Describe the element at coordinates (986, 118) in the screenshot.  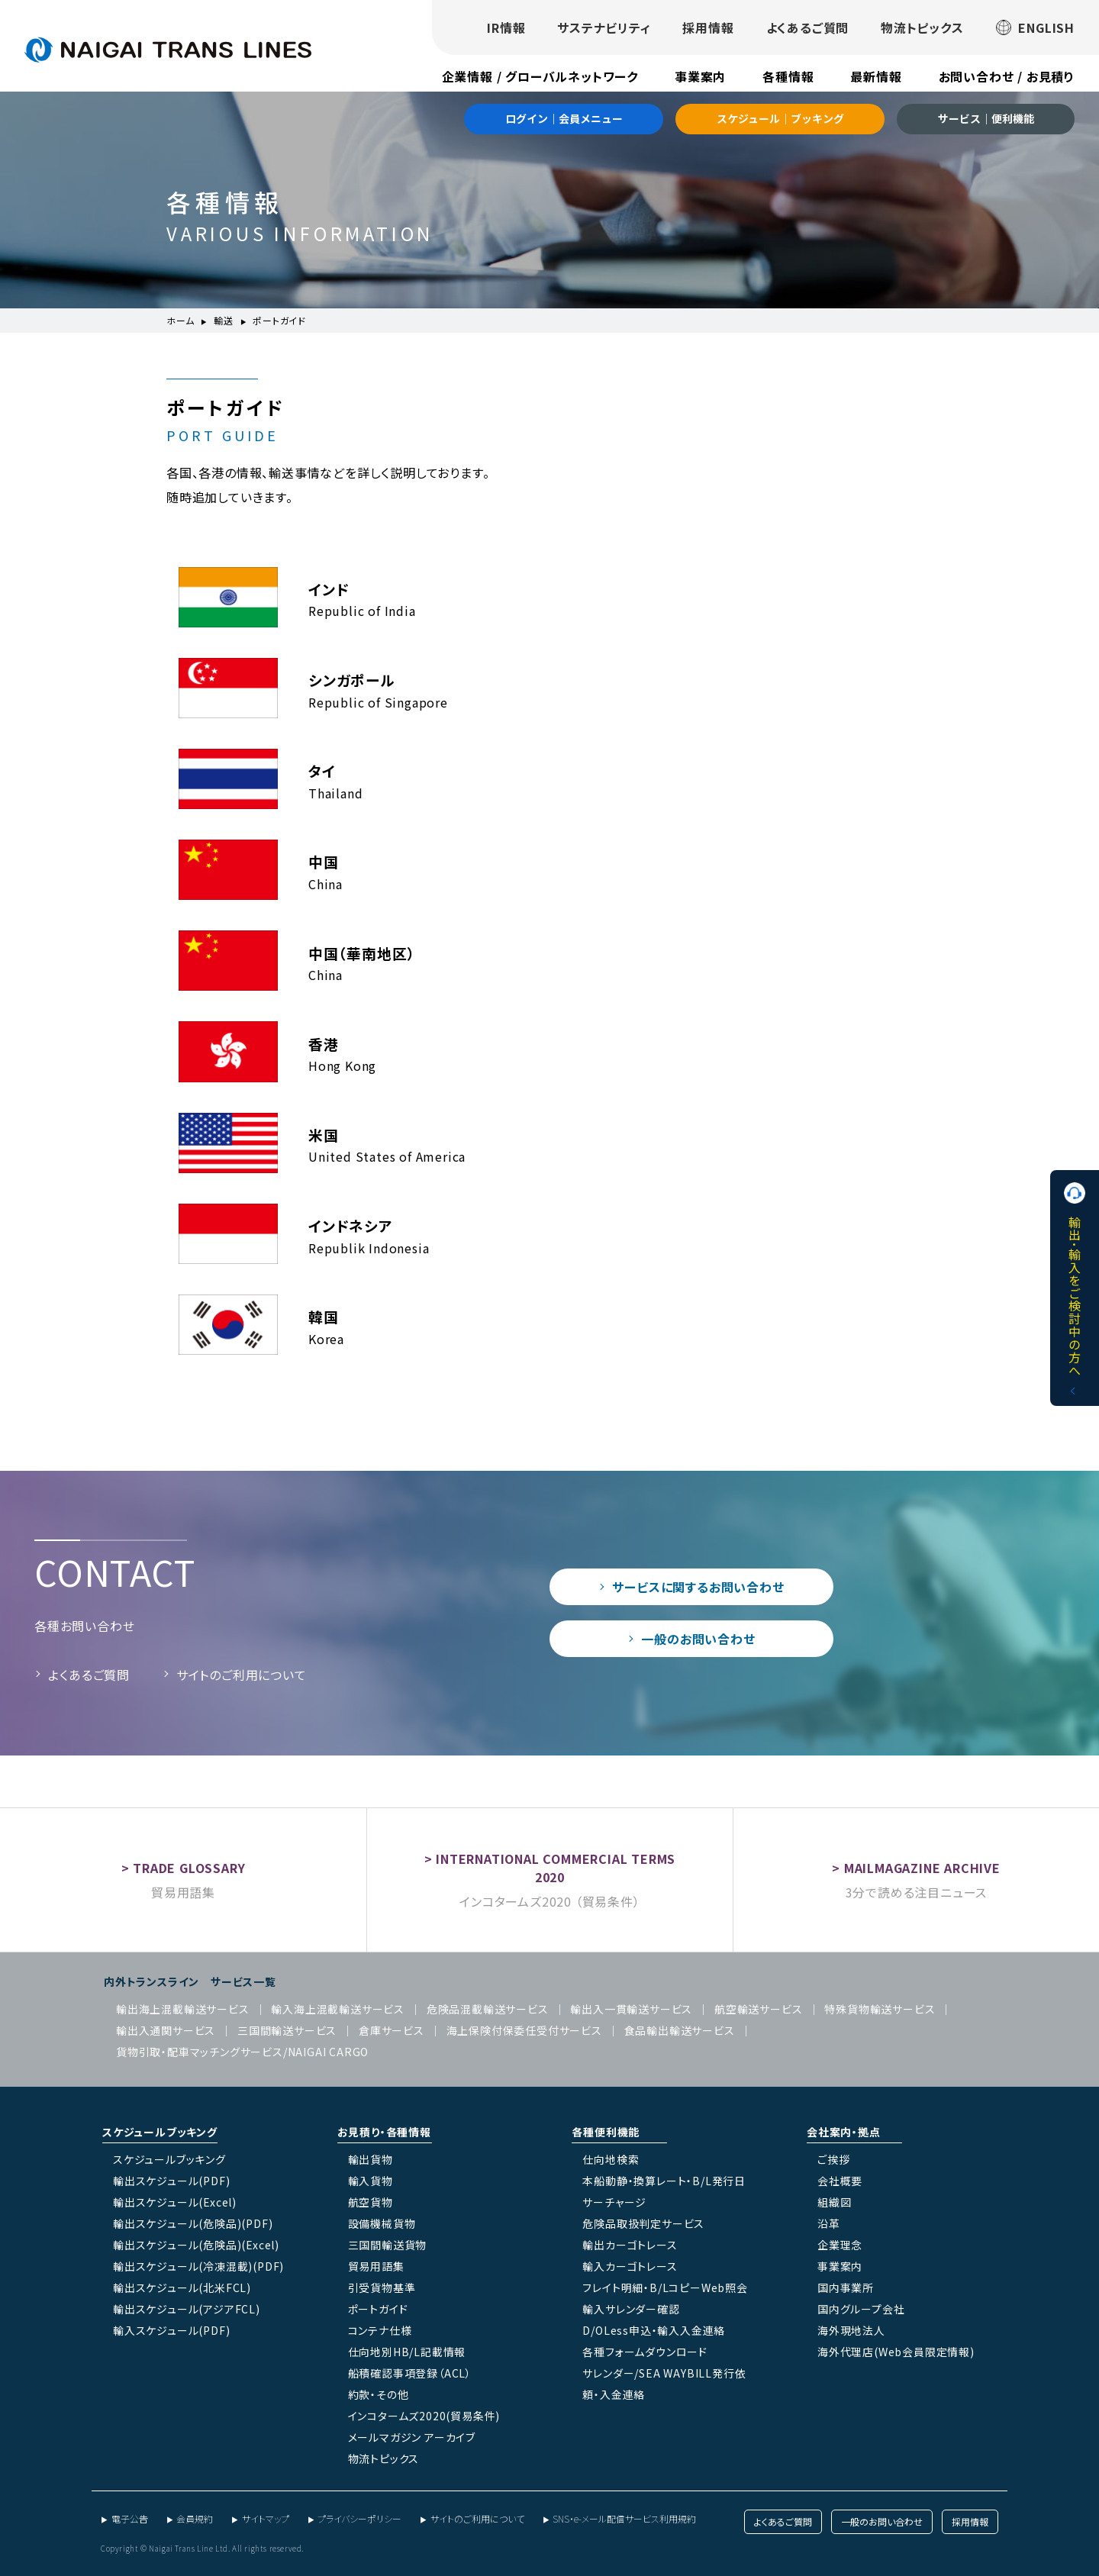
I see `サービス｜便利機能` at that location.